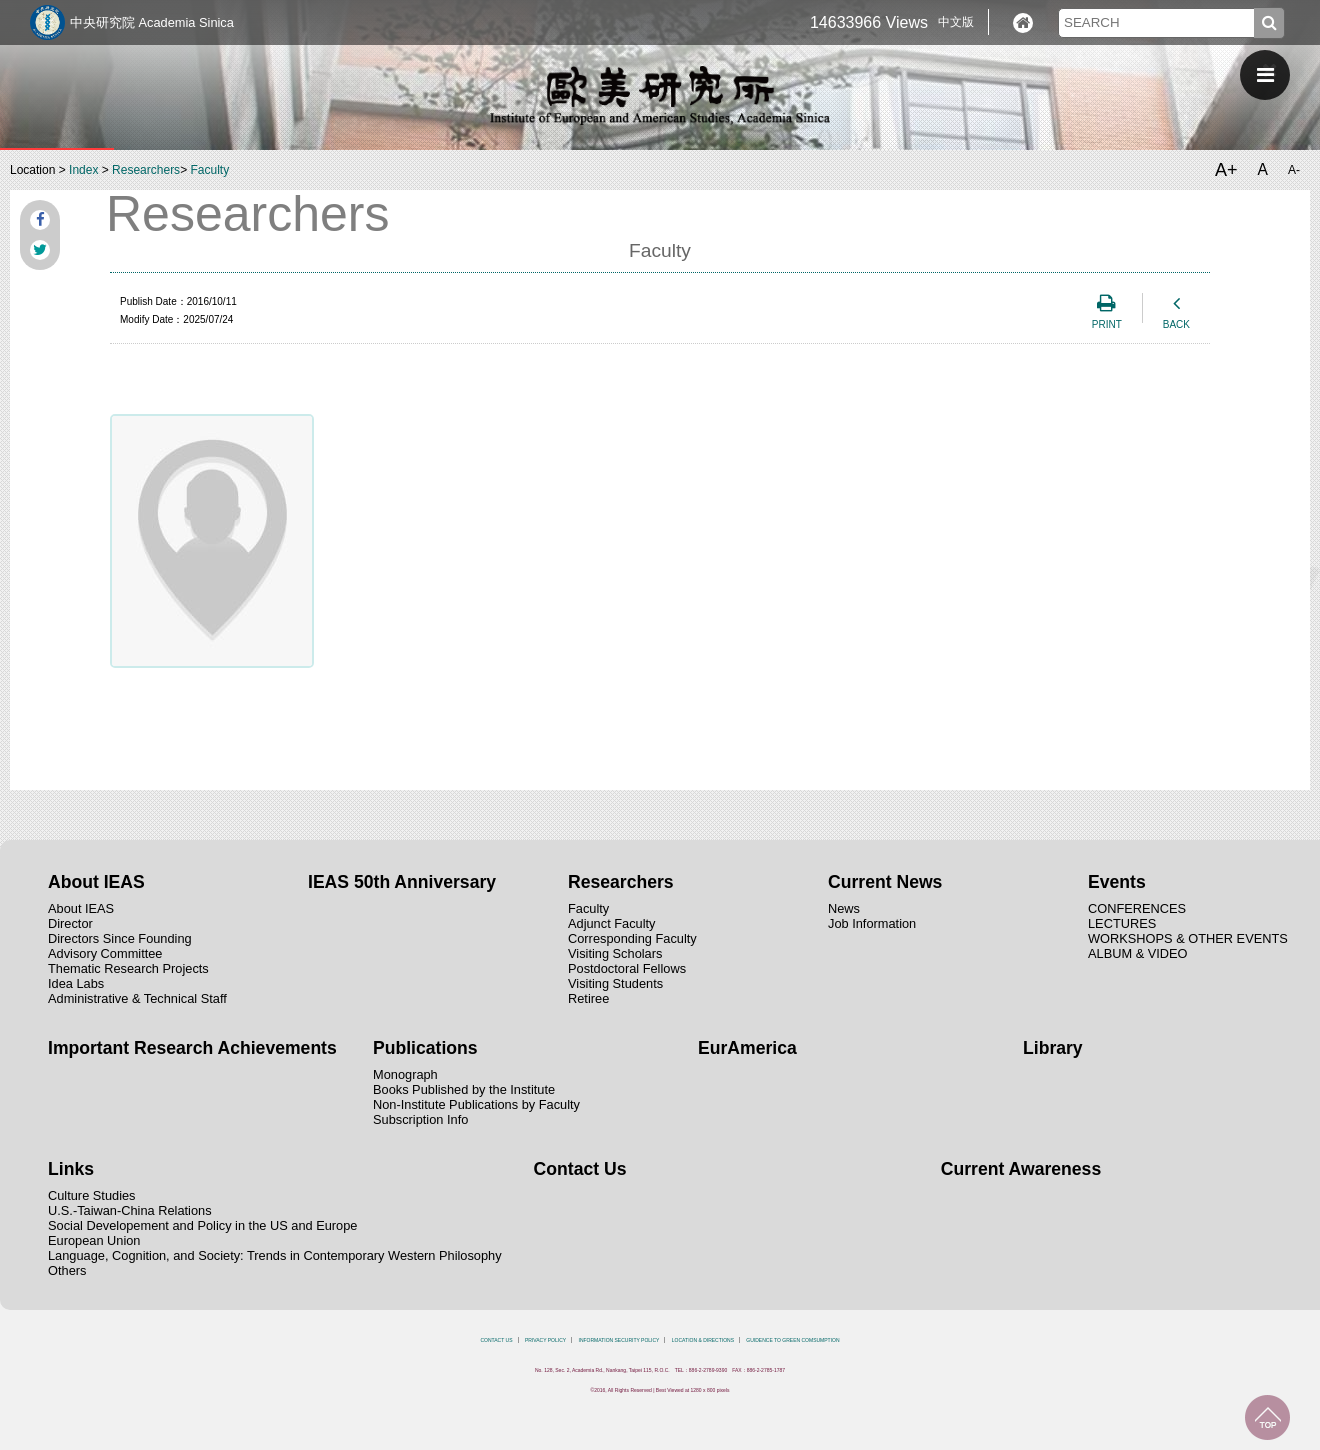 This screenshot has width=1320, height=1450. Describe the element at coordinates (660, 95) in the screenshot. I see `中央研究院歐美研究所` at that location.